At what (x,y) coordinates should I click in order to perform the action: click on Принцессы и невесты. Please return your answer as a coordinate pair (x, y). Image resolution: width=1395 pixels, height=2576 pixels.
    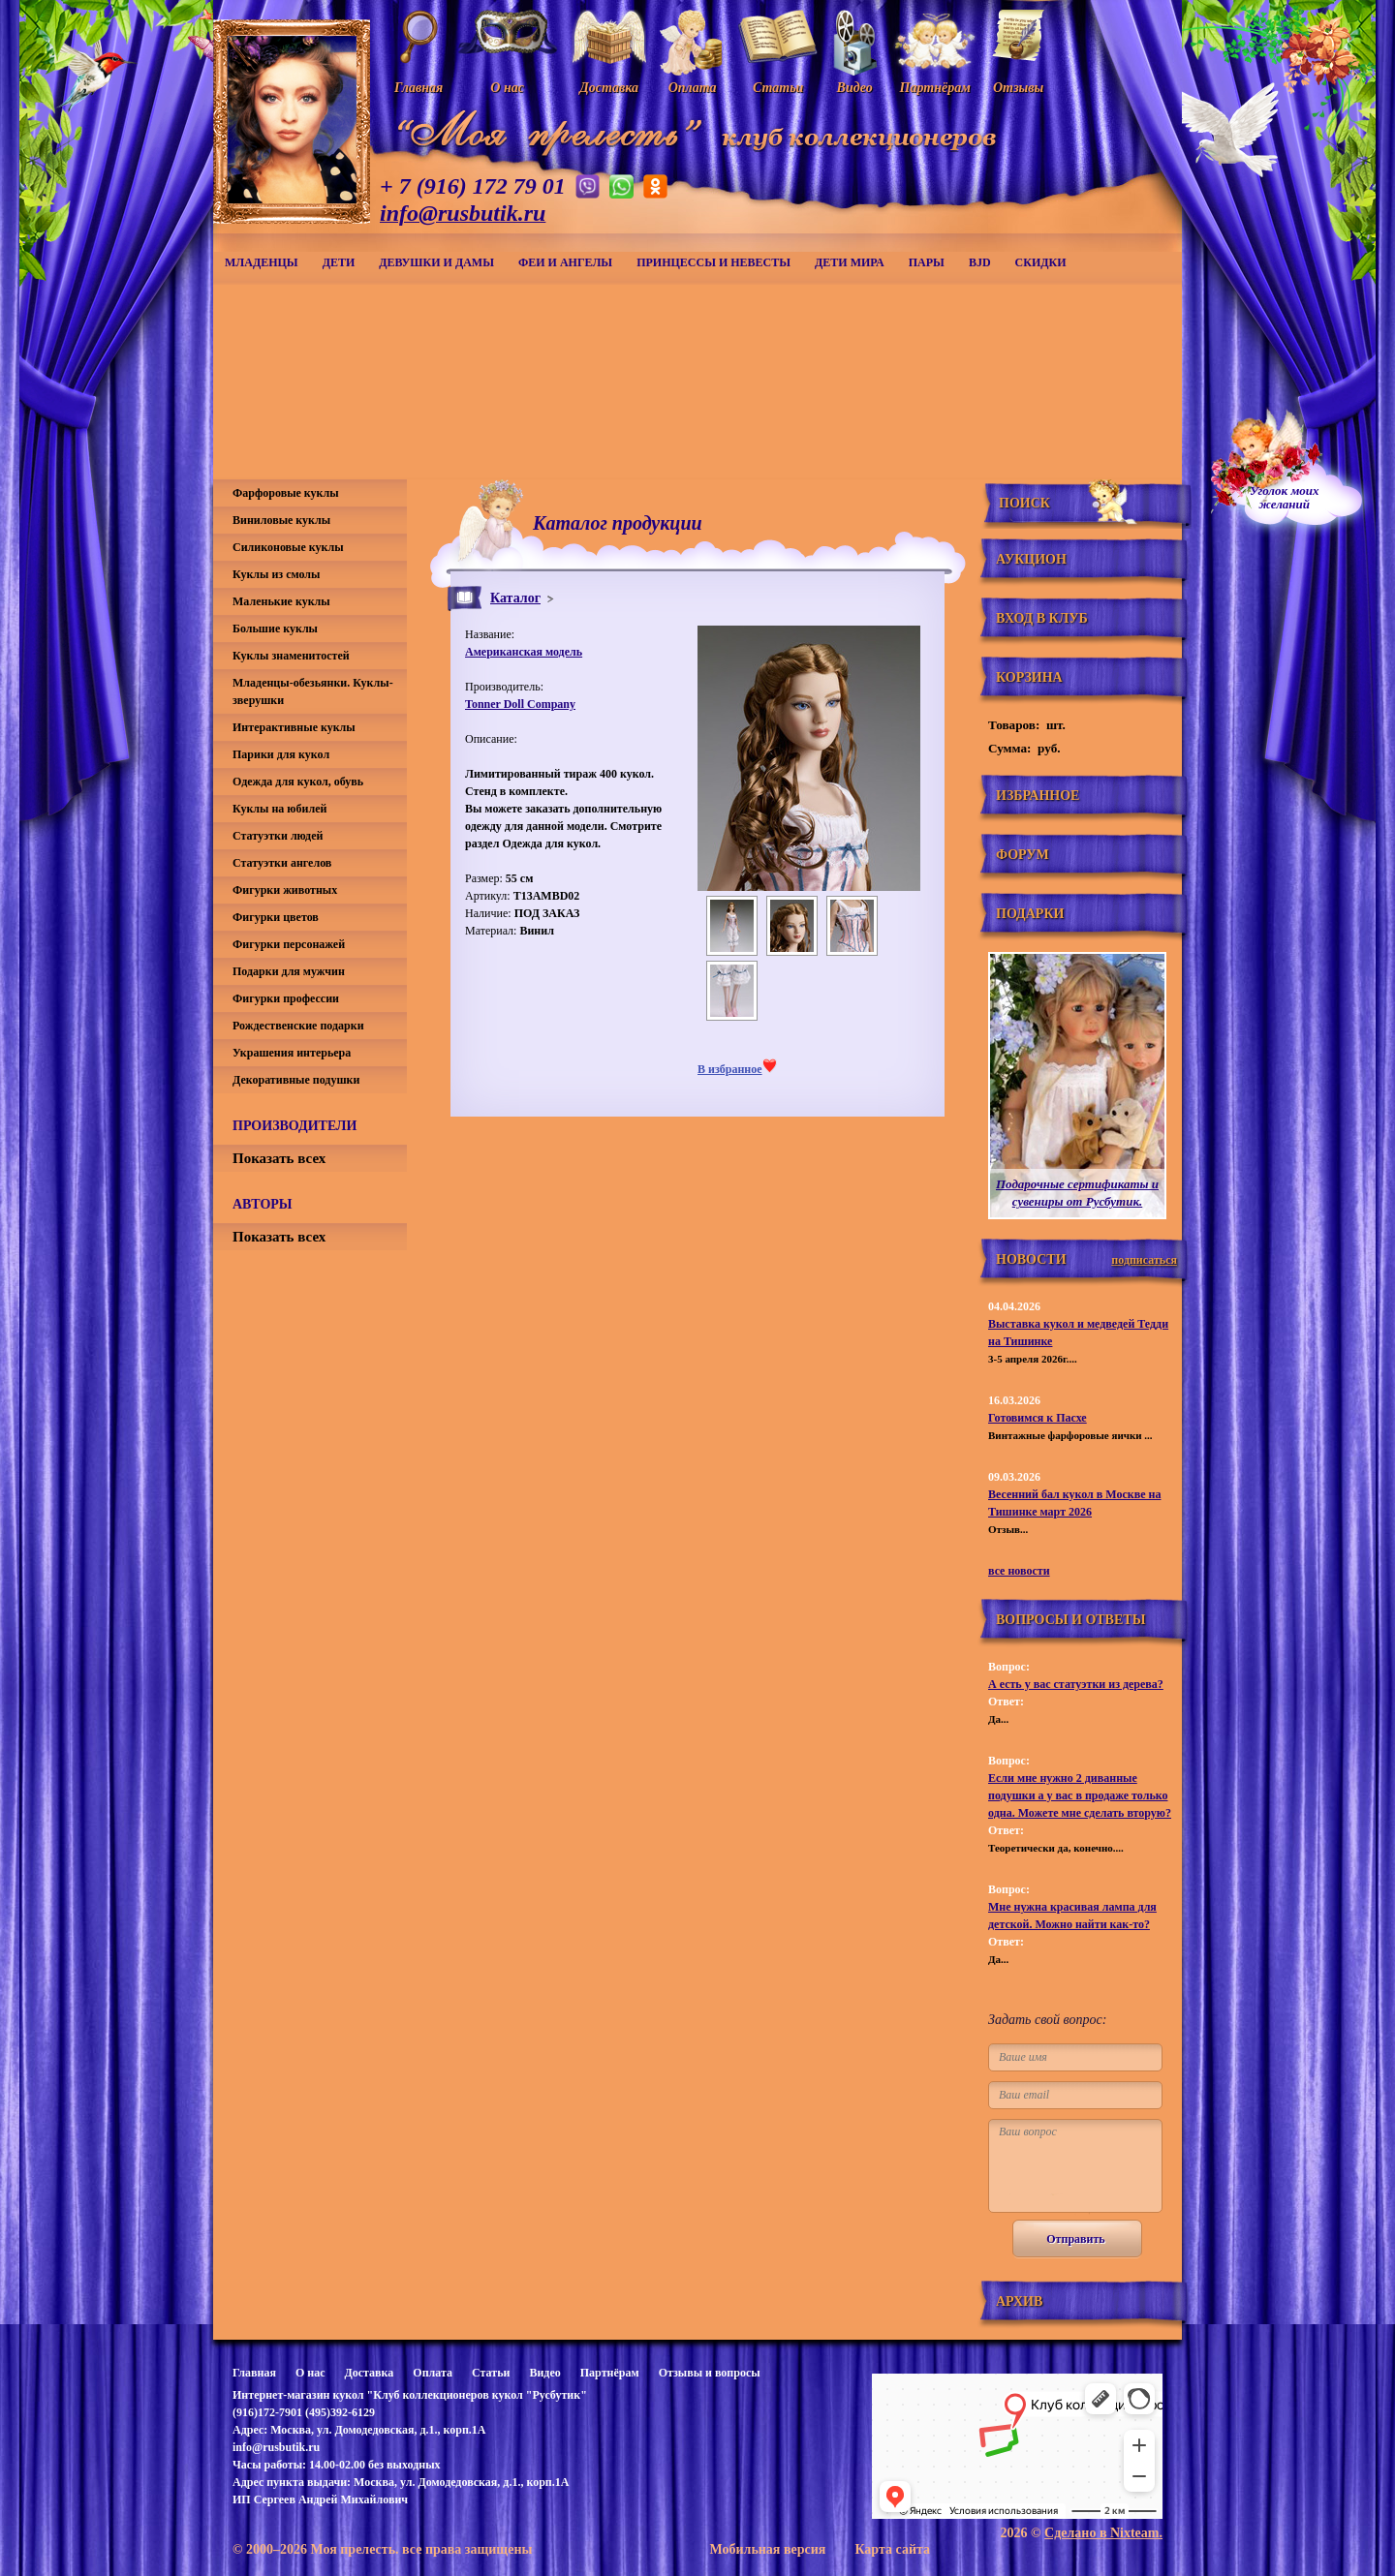
    Looking at the image, I should click on (713, 262).